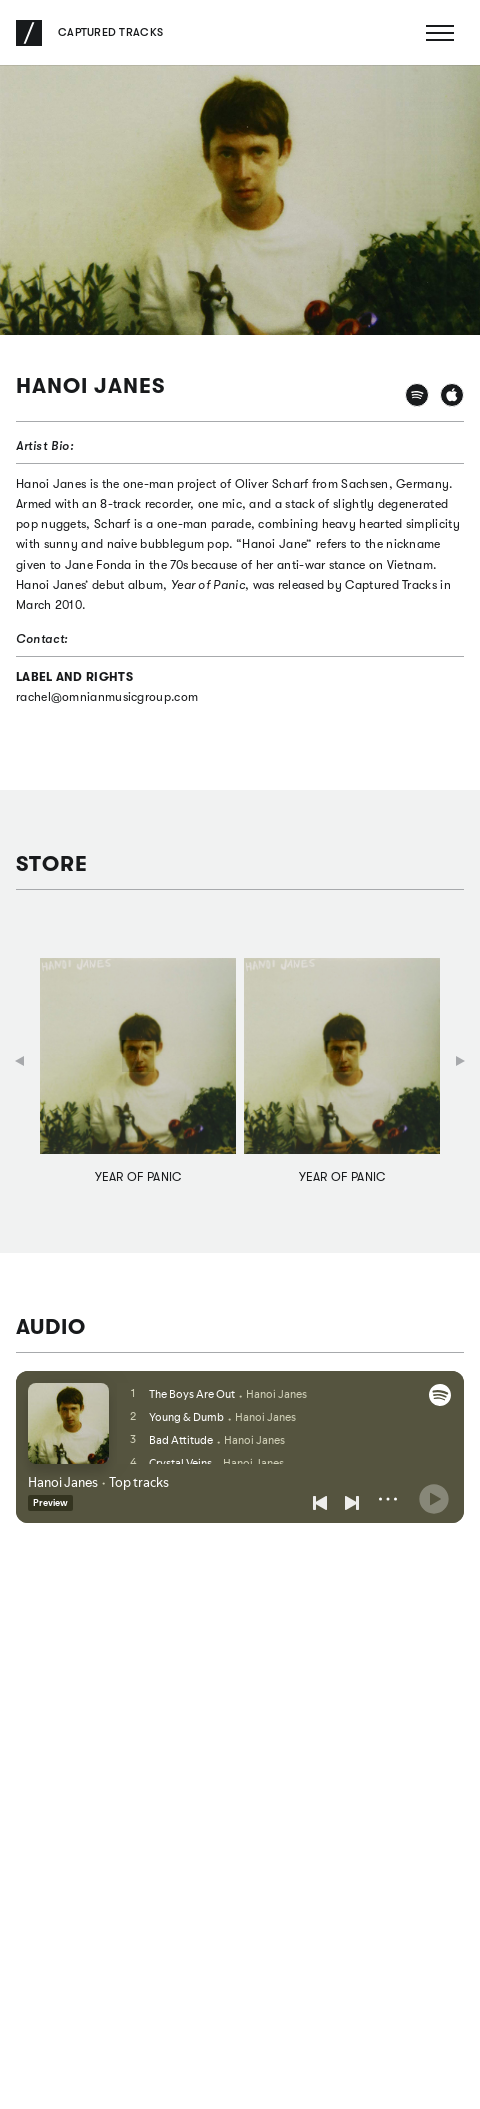 The width and height of the screenshot is (480, 2109). I want to click on Previous, so click(19, 1062).